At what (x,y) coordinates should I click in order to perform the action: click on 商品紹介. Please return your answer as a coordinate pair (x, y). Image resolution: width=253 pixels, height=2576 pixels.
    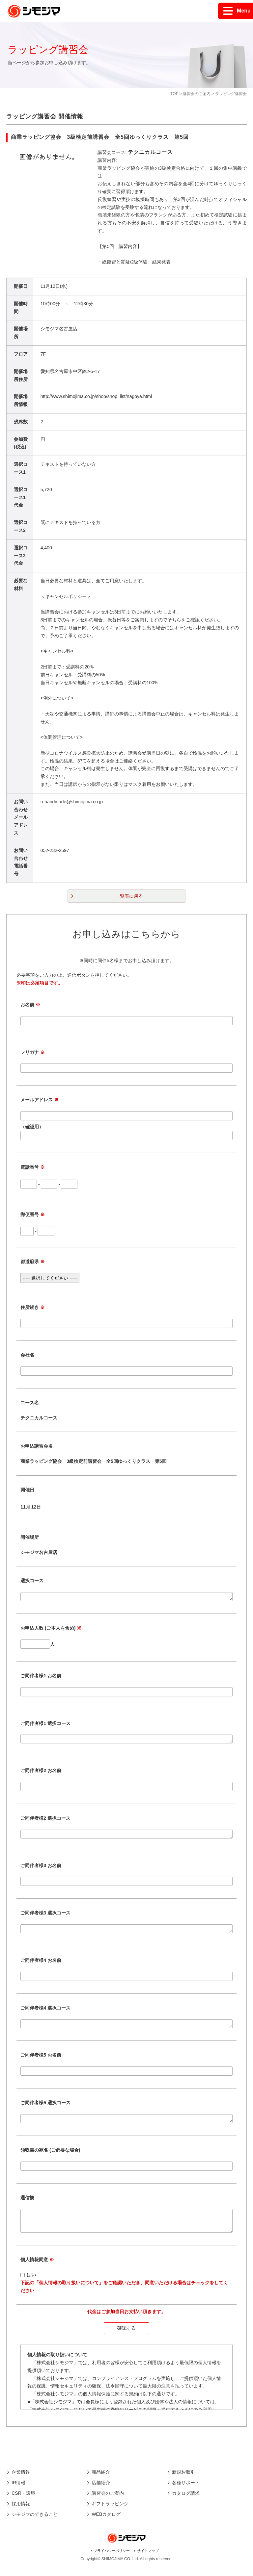
    Looking at the image, I should click on (101, 2482).